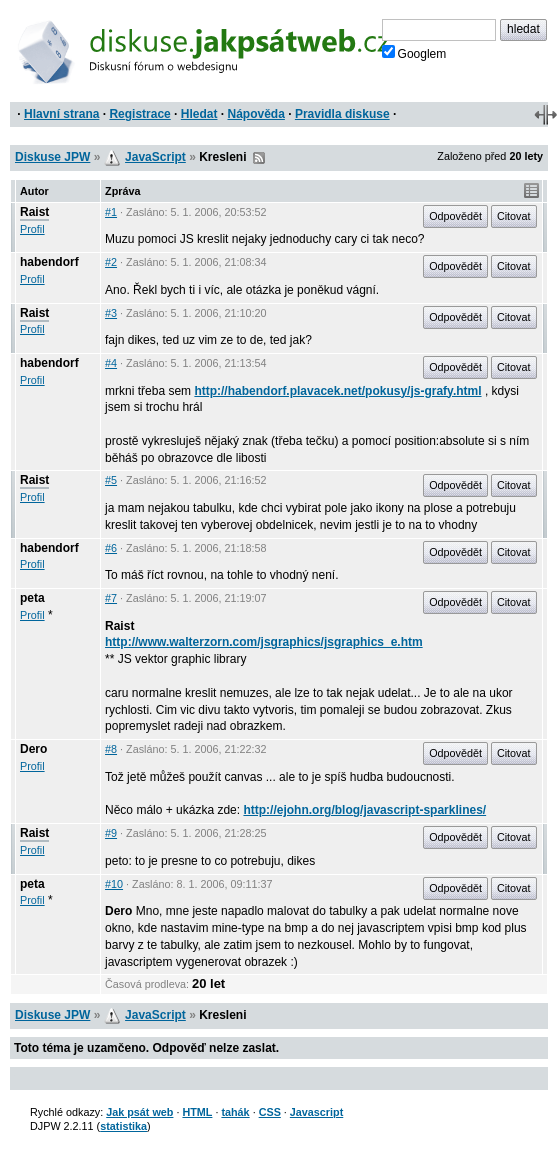 The height and width of the screenshot is (1151, 558). I want to click on Citovat, so click(514, 216).